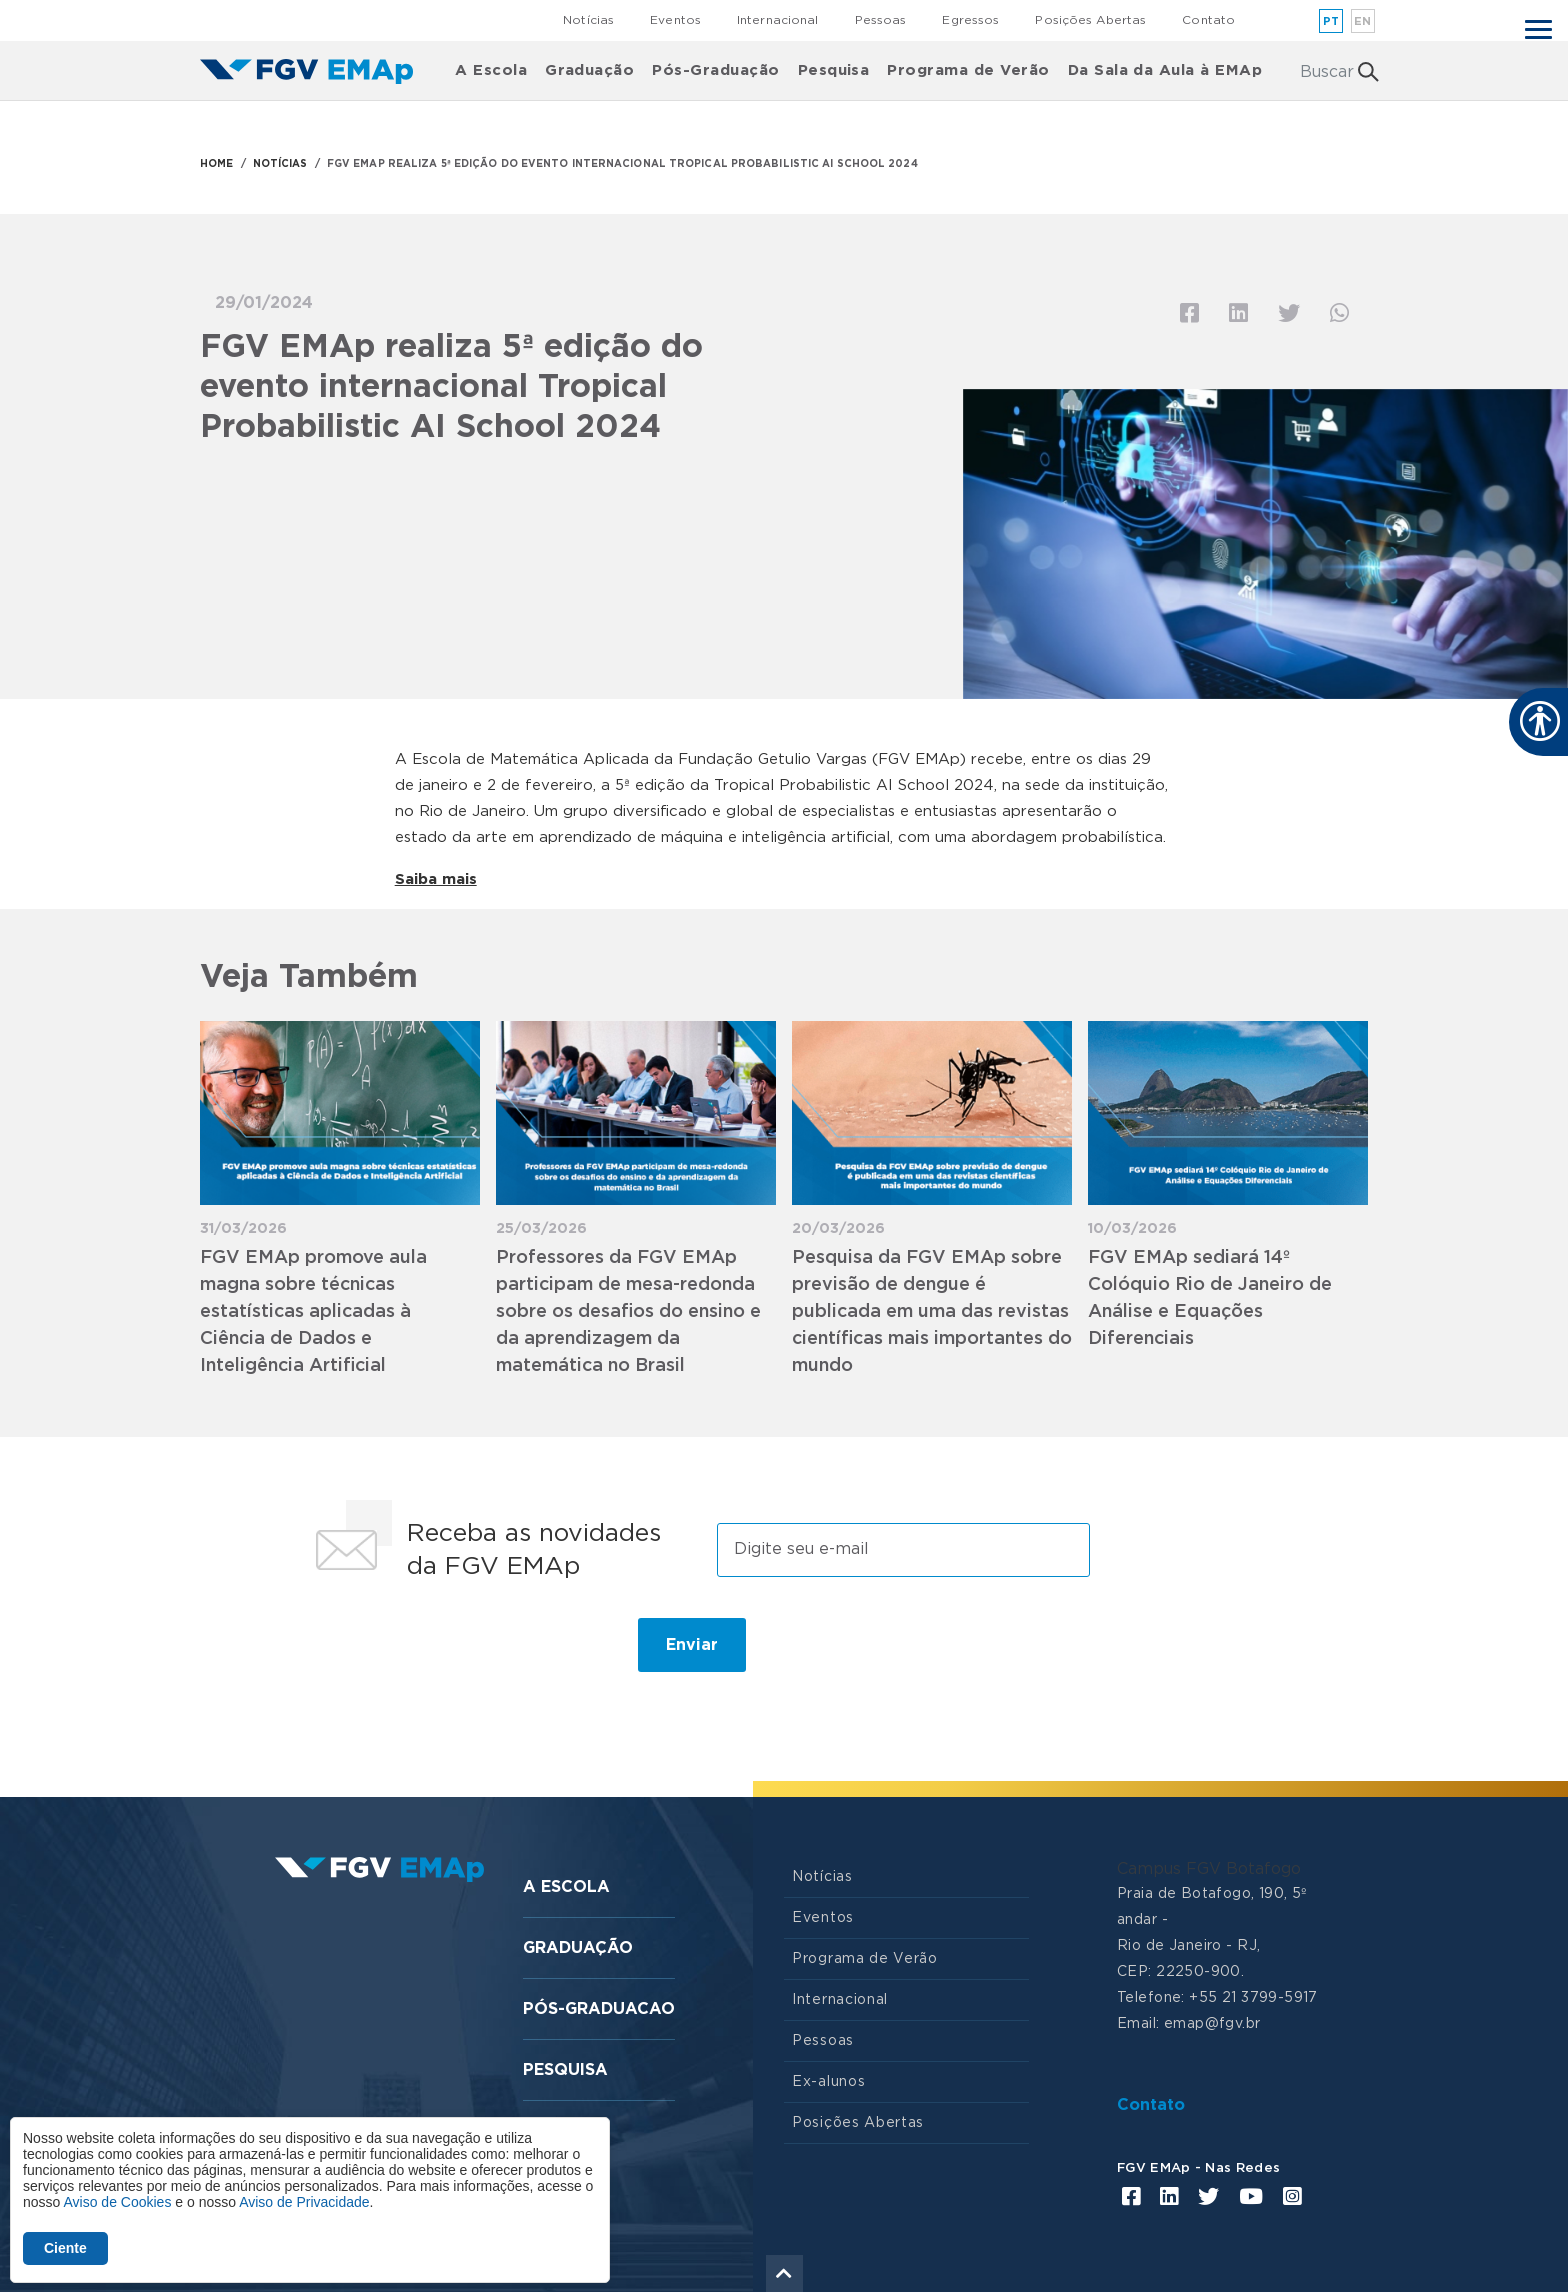 Image resolution: width=1568 pixels, height=2293 pixels. I want to click on Da Sala da Aula à EMAp, so click(1165, 70).